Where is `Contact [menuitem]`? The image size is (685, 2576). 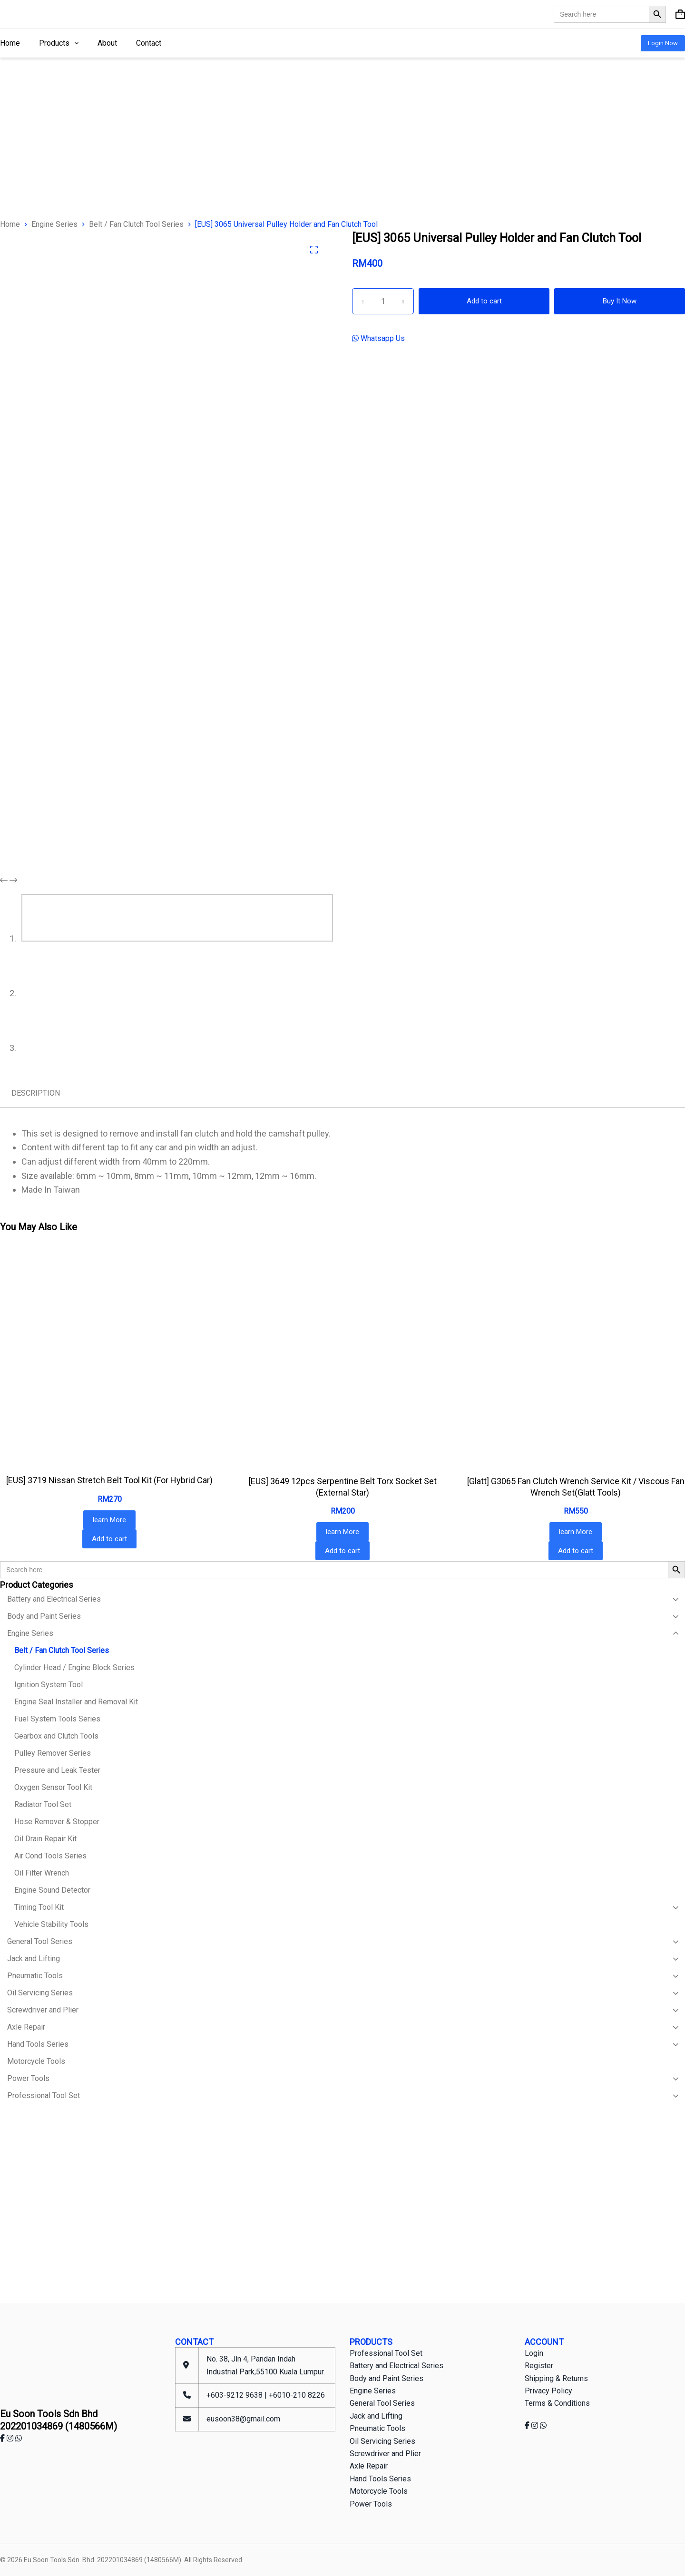 Contact [menuitem] is located at coordinates (148, 43).